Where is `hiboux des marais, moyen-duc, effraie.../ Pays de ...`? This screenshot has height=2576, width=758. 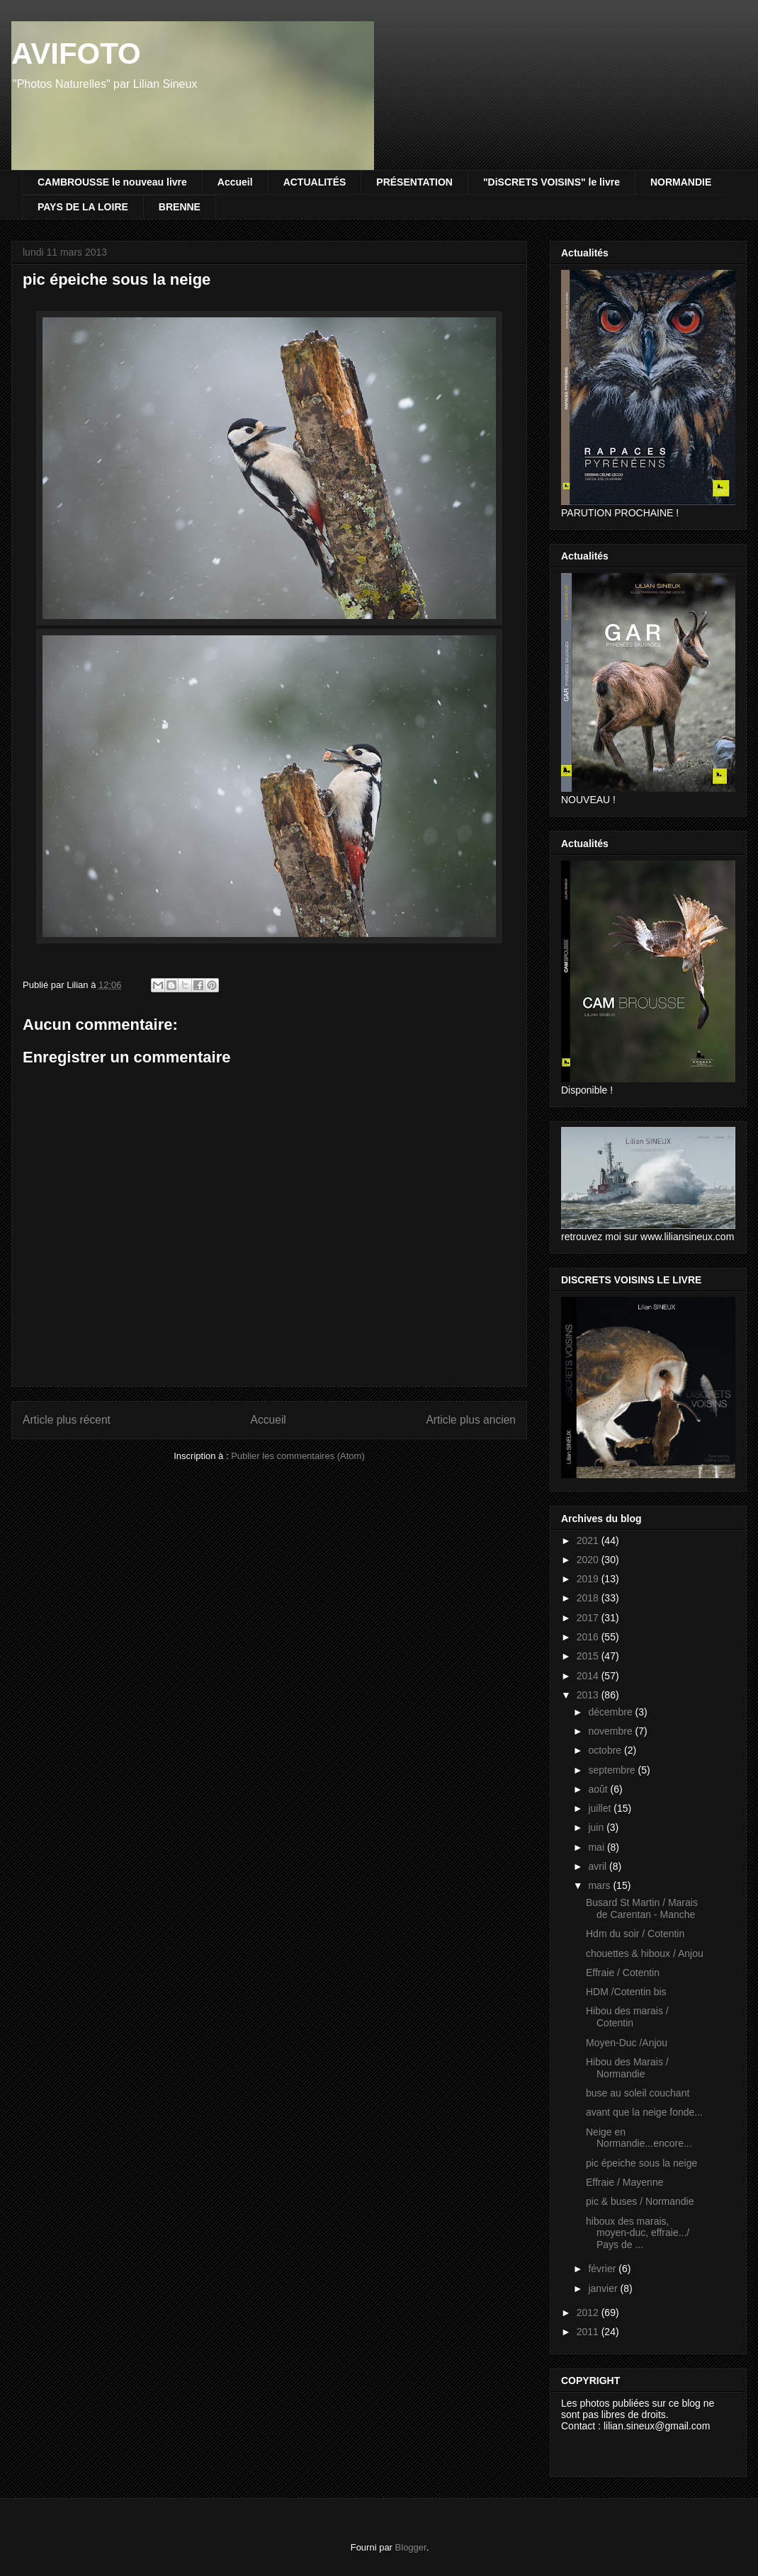 hiboux des marais, moyen-duc, effraie.../ Pays de ... is located at coordinates (637, 2233).